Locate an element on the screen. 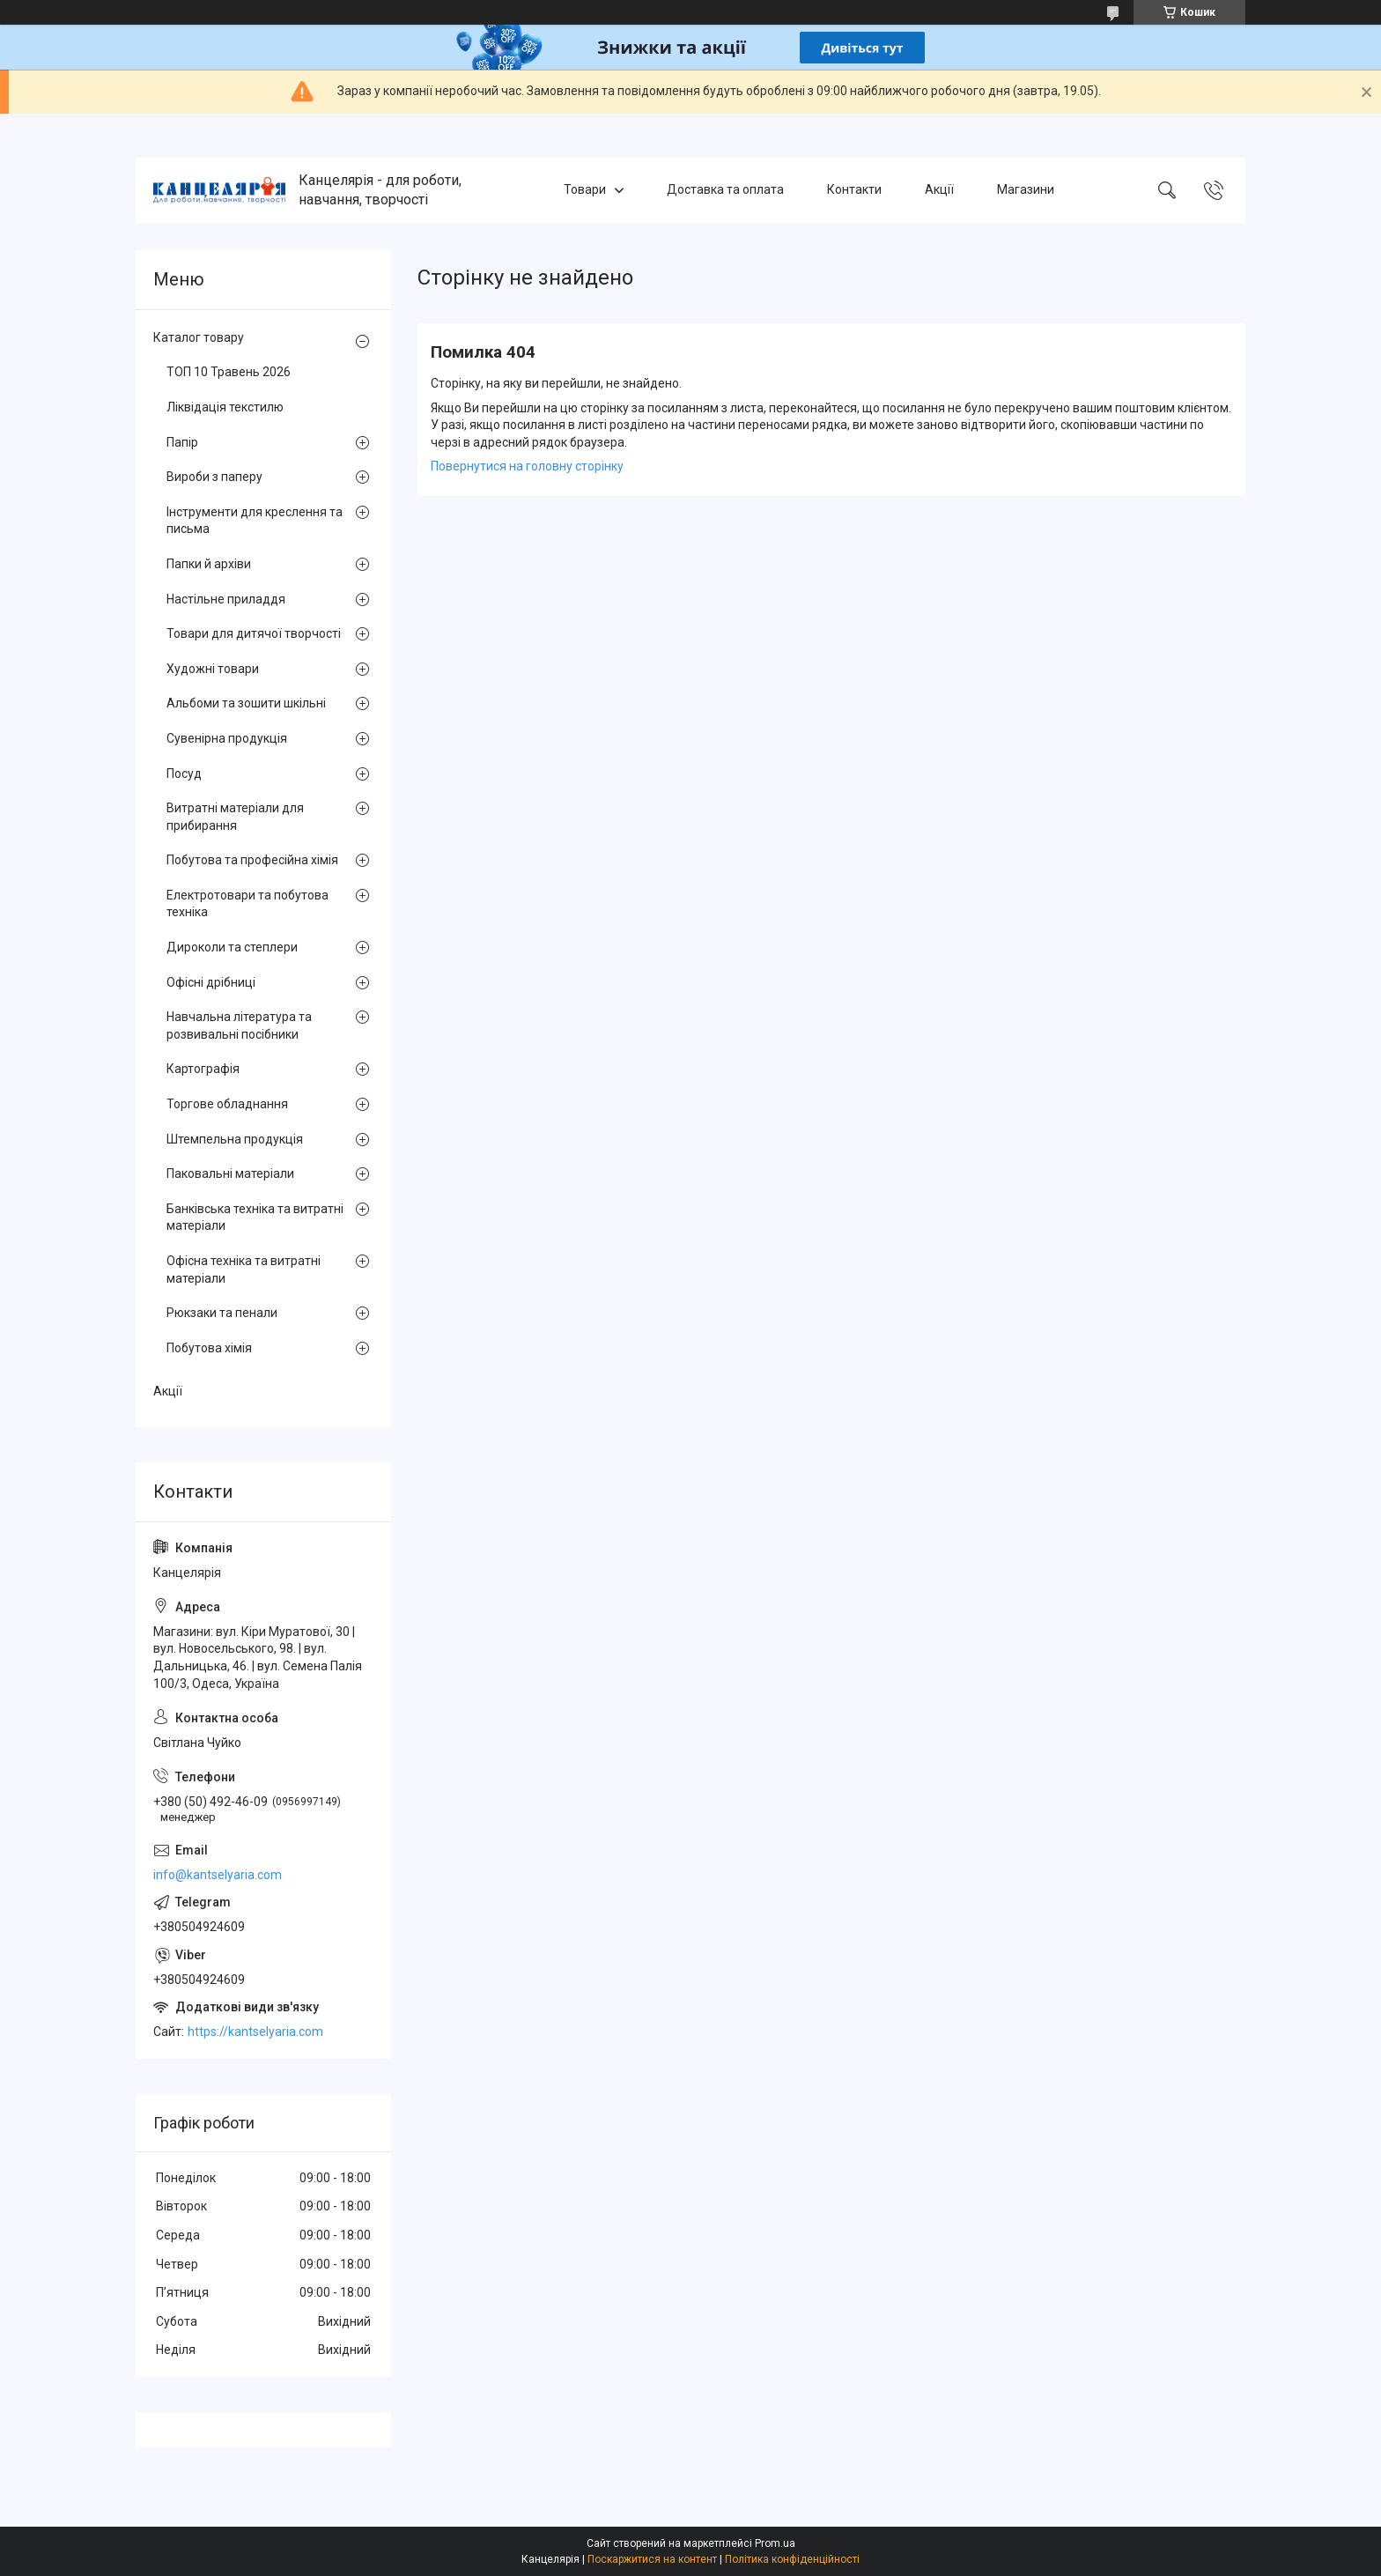 The height and width of the screenshot is (2576, 1381). Альбоми та зошити шкільні is located at coordinates (246, 703).